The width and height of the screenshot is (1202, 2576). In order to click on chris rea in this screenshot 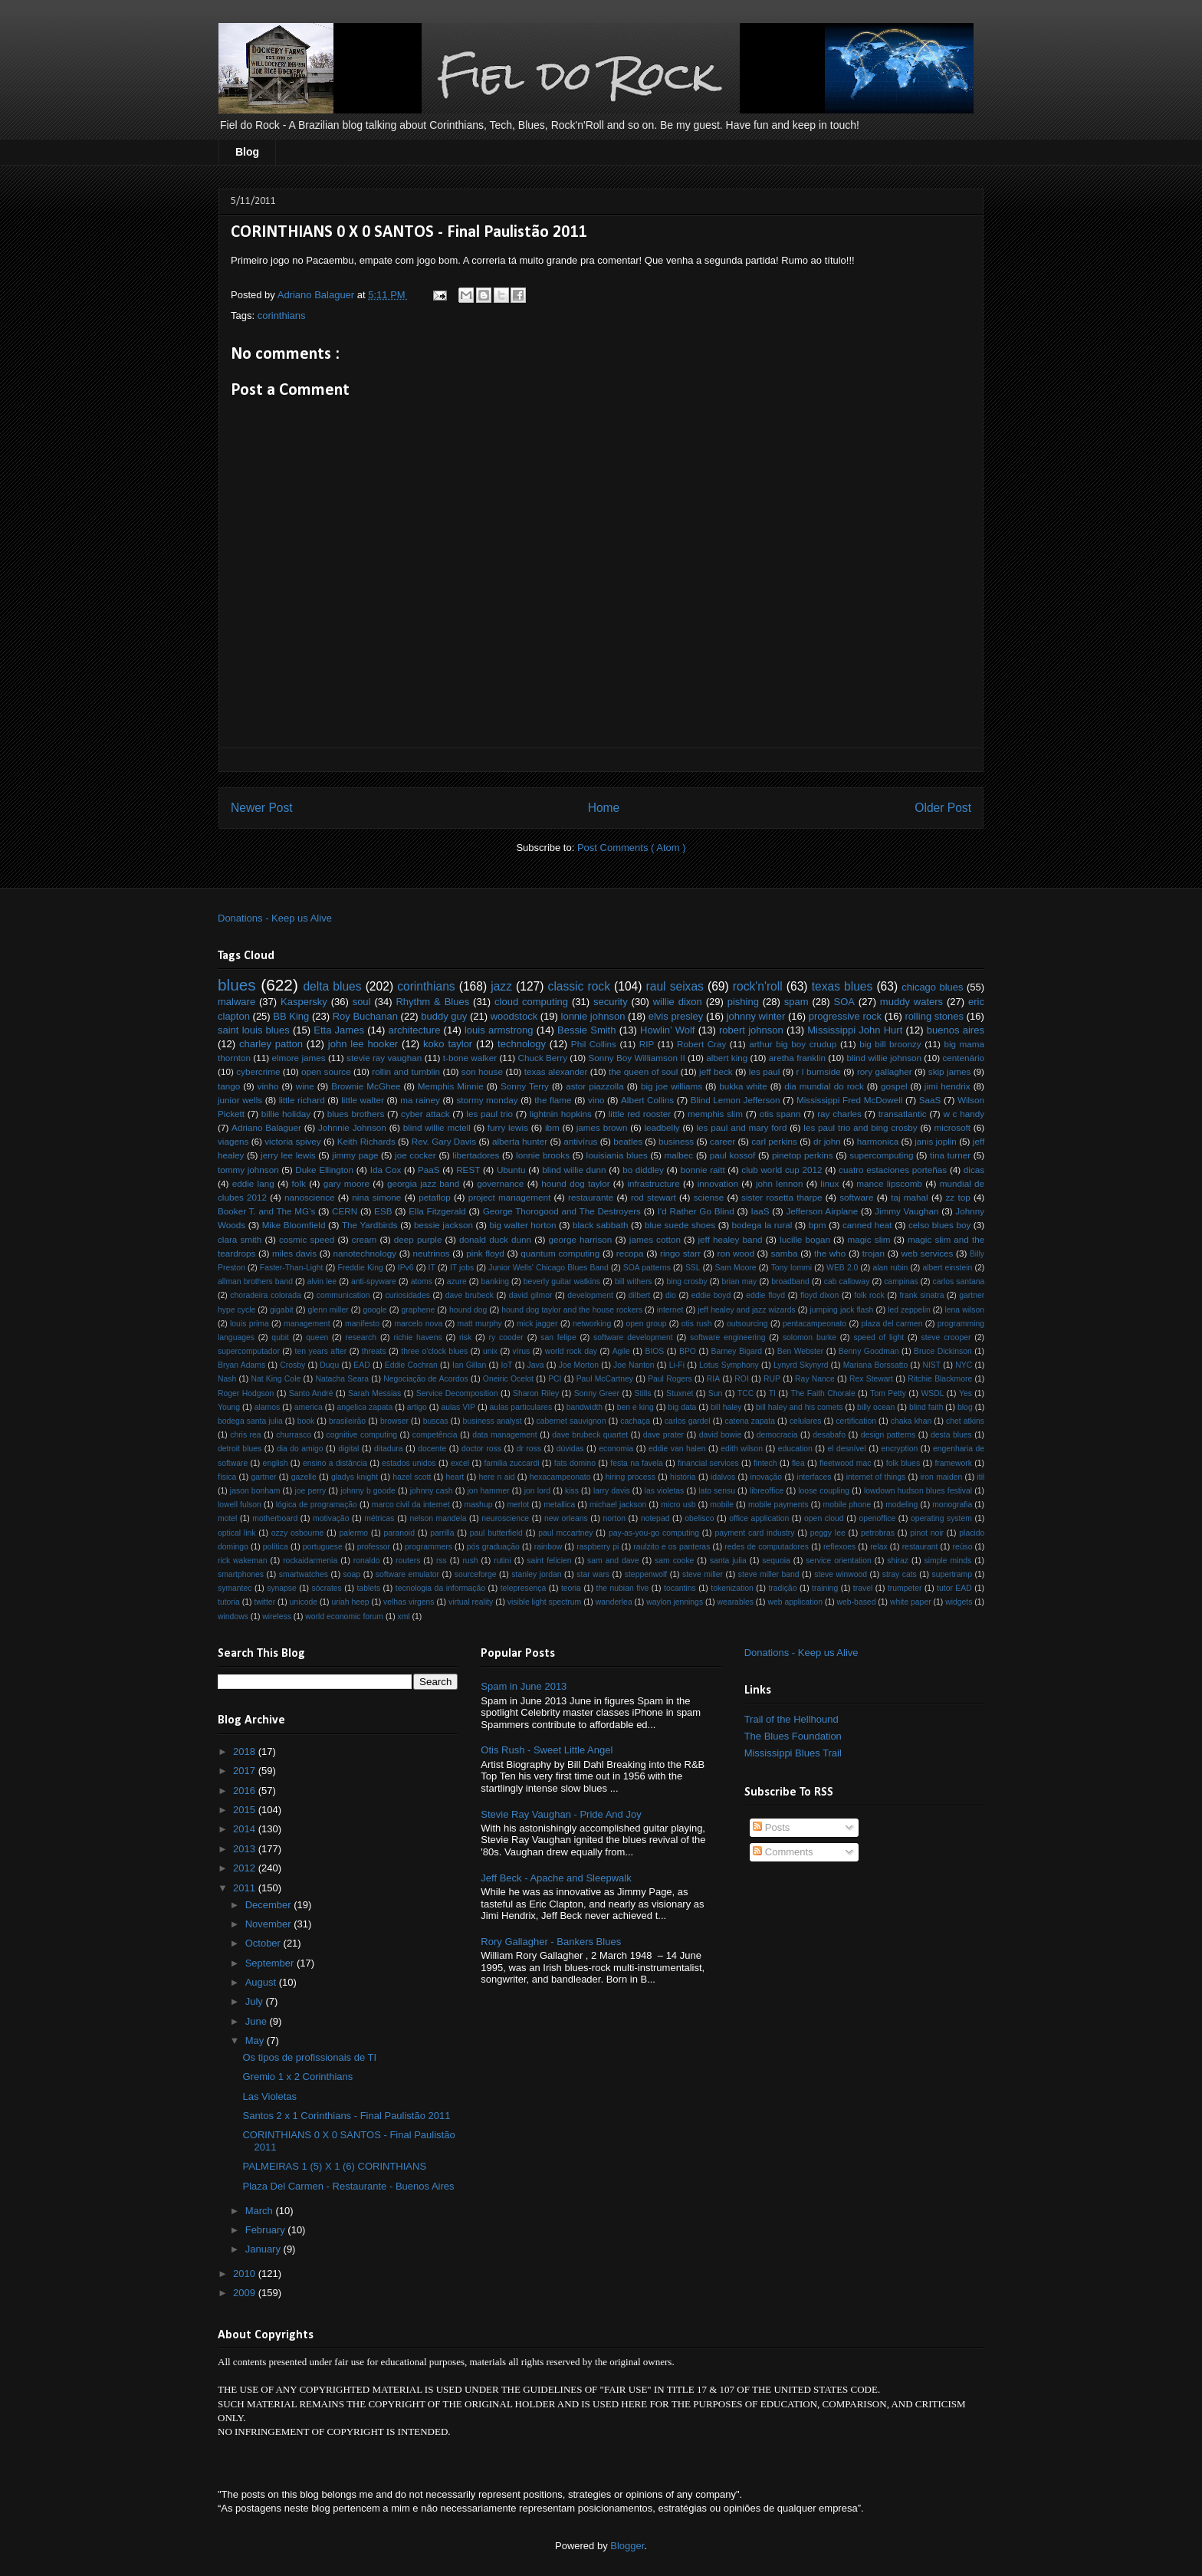, I will do `click(245, 1435)`.